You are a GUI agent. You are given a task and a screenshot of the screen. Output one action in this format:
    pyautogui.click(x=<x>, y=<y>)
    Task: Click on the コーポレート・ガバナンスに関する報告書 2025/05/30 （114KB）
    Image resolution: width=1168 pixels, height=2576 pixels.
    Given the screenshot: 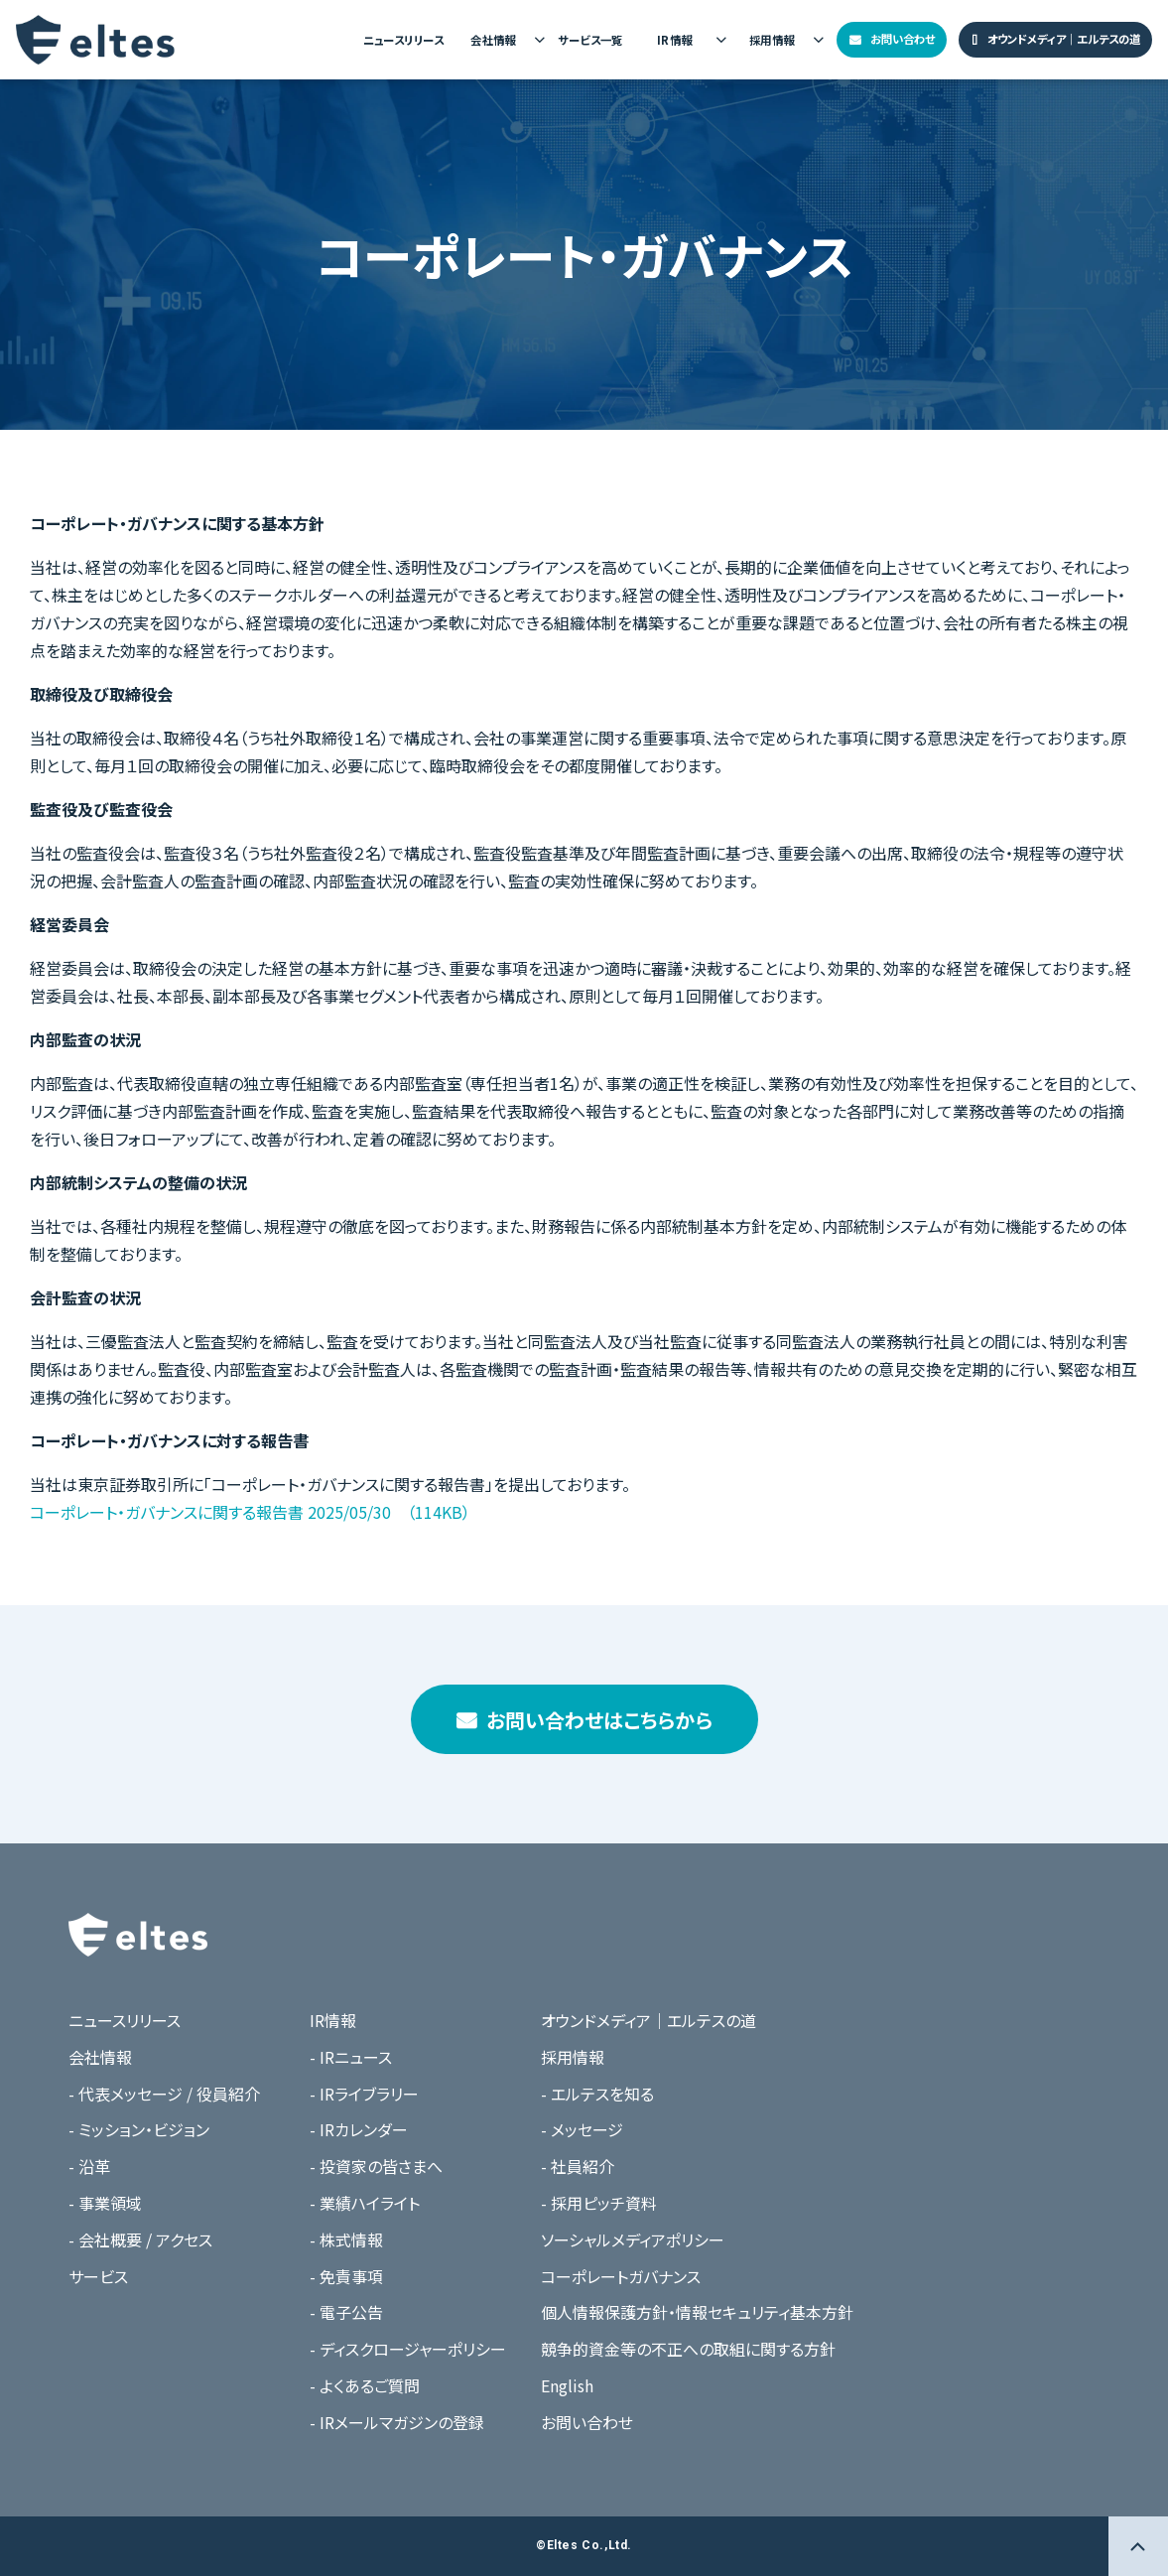 What is the action you would take?
    pyautogui.click(x=250, y=1512)
    